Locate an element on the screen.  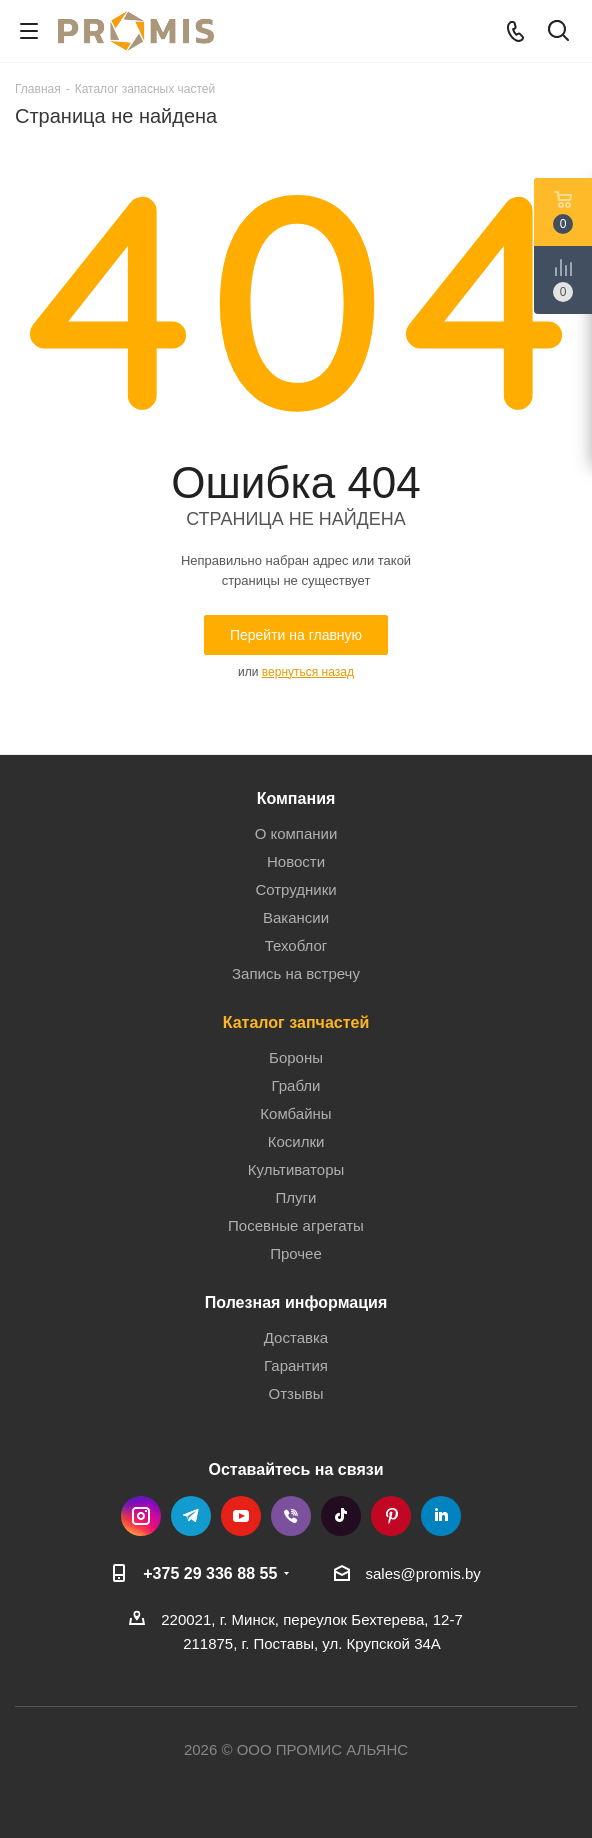
Бороны is located at coordinates (296, 1057).